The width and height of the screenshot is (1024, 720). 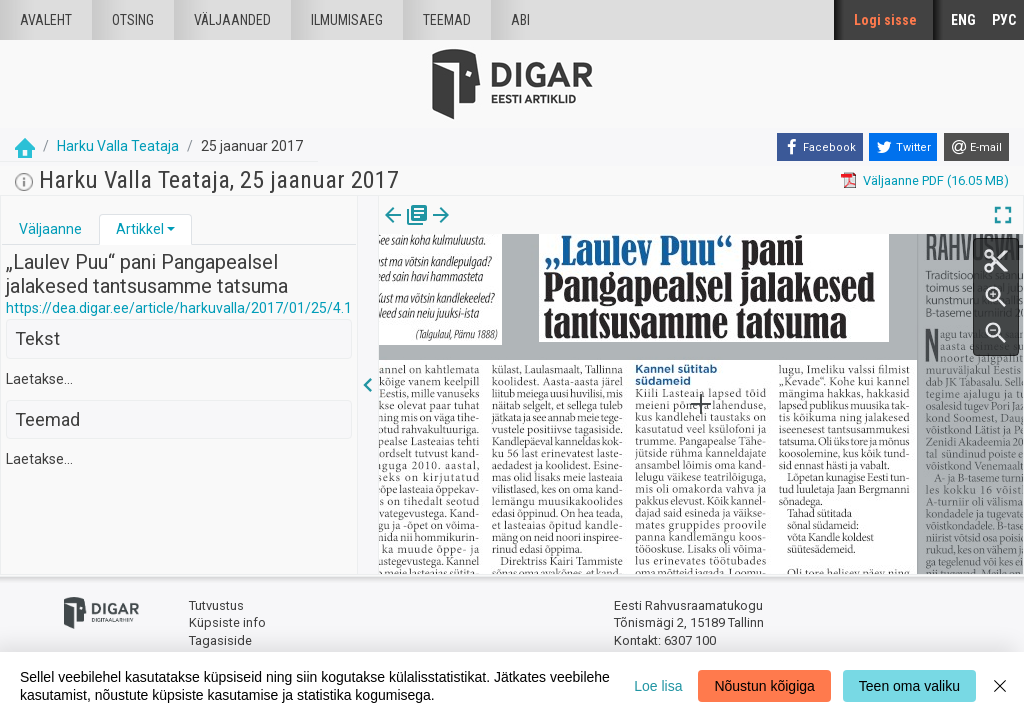 What do you see at coordinates (46, 20) in the screenshot?
I see `Avaleht` at bounding box center [46, 20].